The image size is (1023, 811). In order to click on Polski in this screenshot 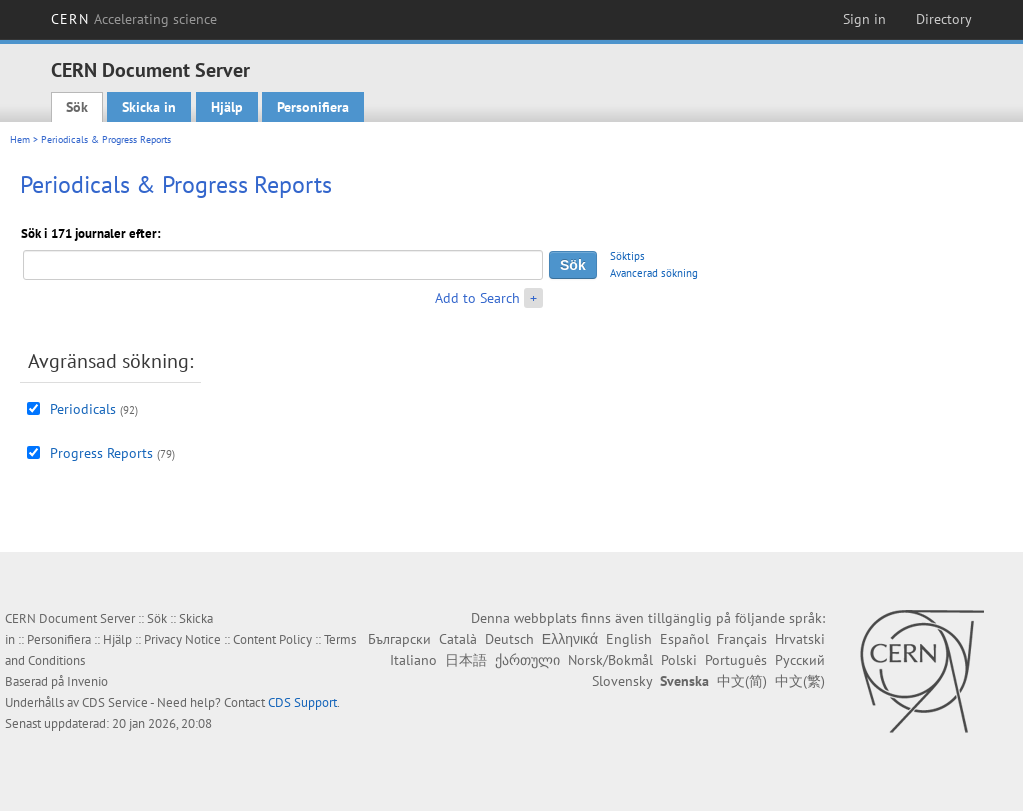, I will do `click(679, 660)`.